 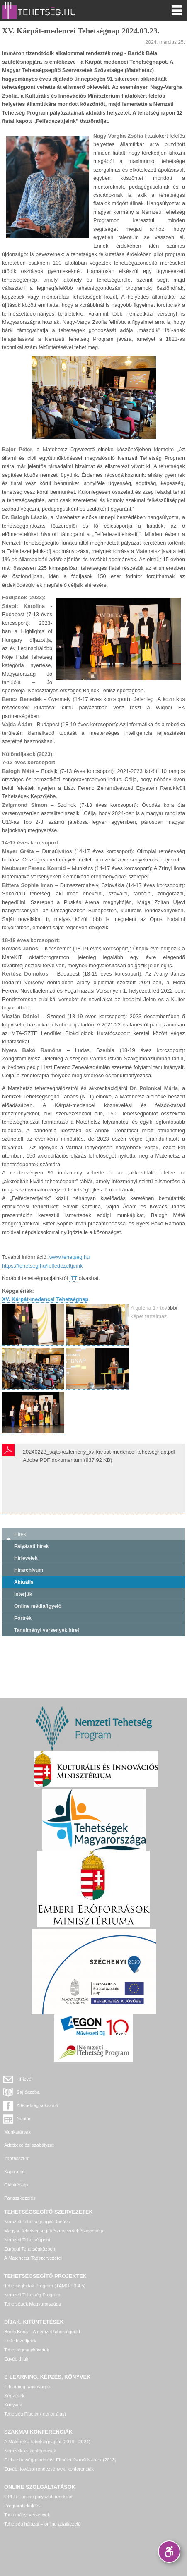 What do you see at coordinates (26, 1558) in the screenshot?
I see `Hírlevelek` at bounding box center [26, 1558].